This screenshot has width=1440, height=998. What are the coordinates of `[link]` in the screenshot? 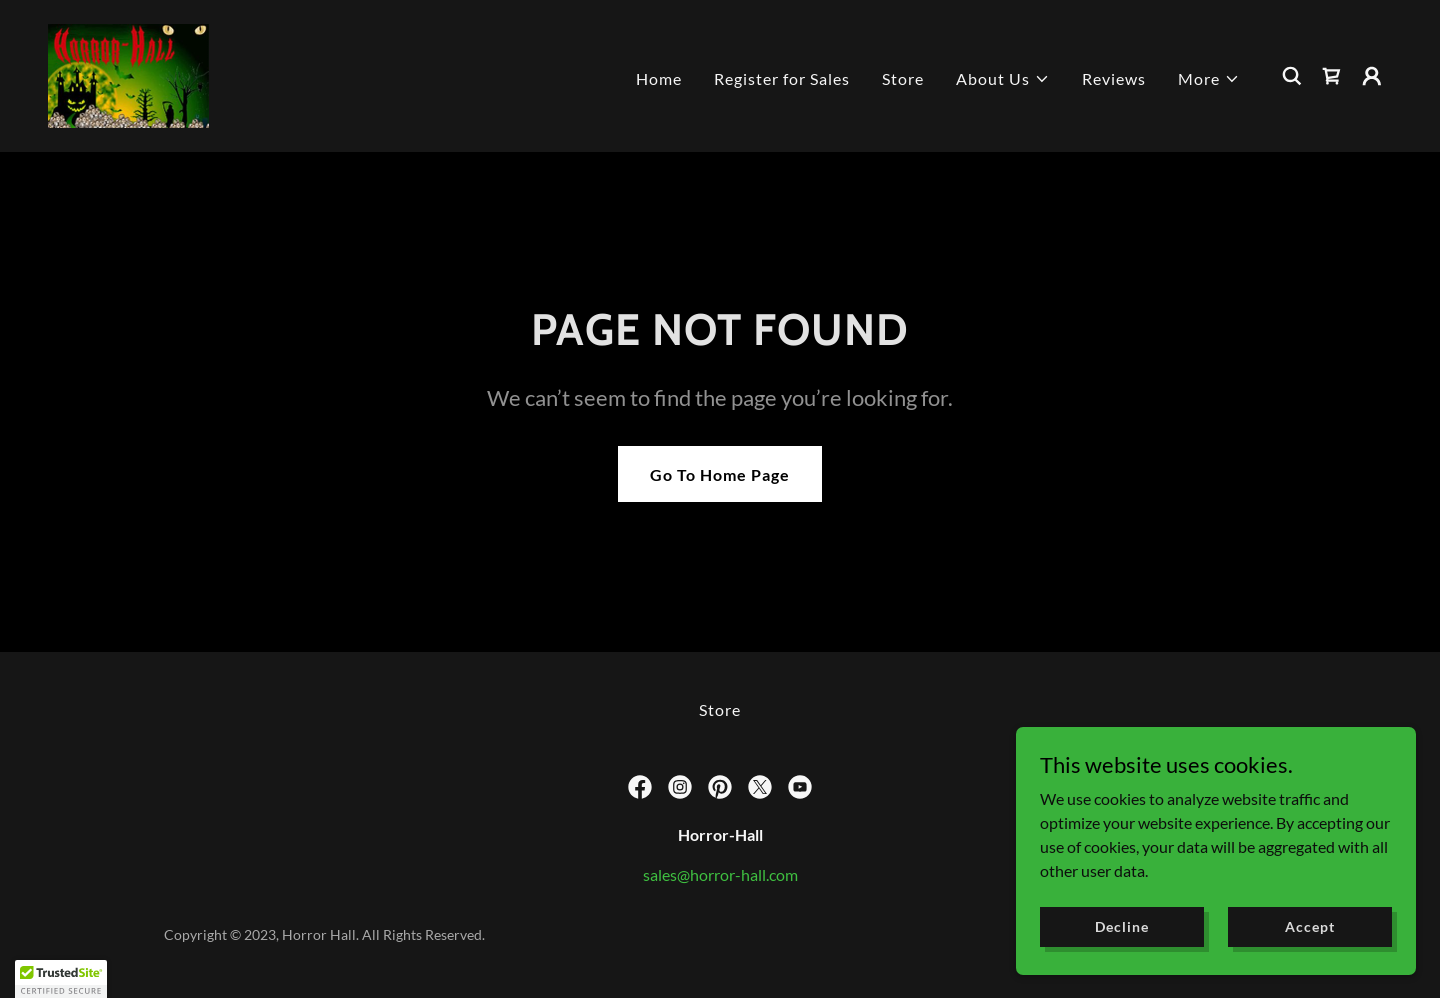 It's located at (128, 73).